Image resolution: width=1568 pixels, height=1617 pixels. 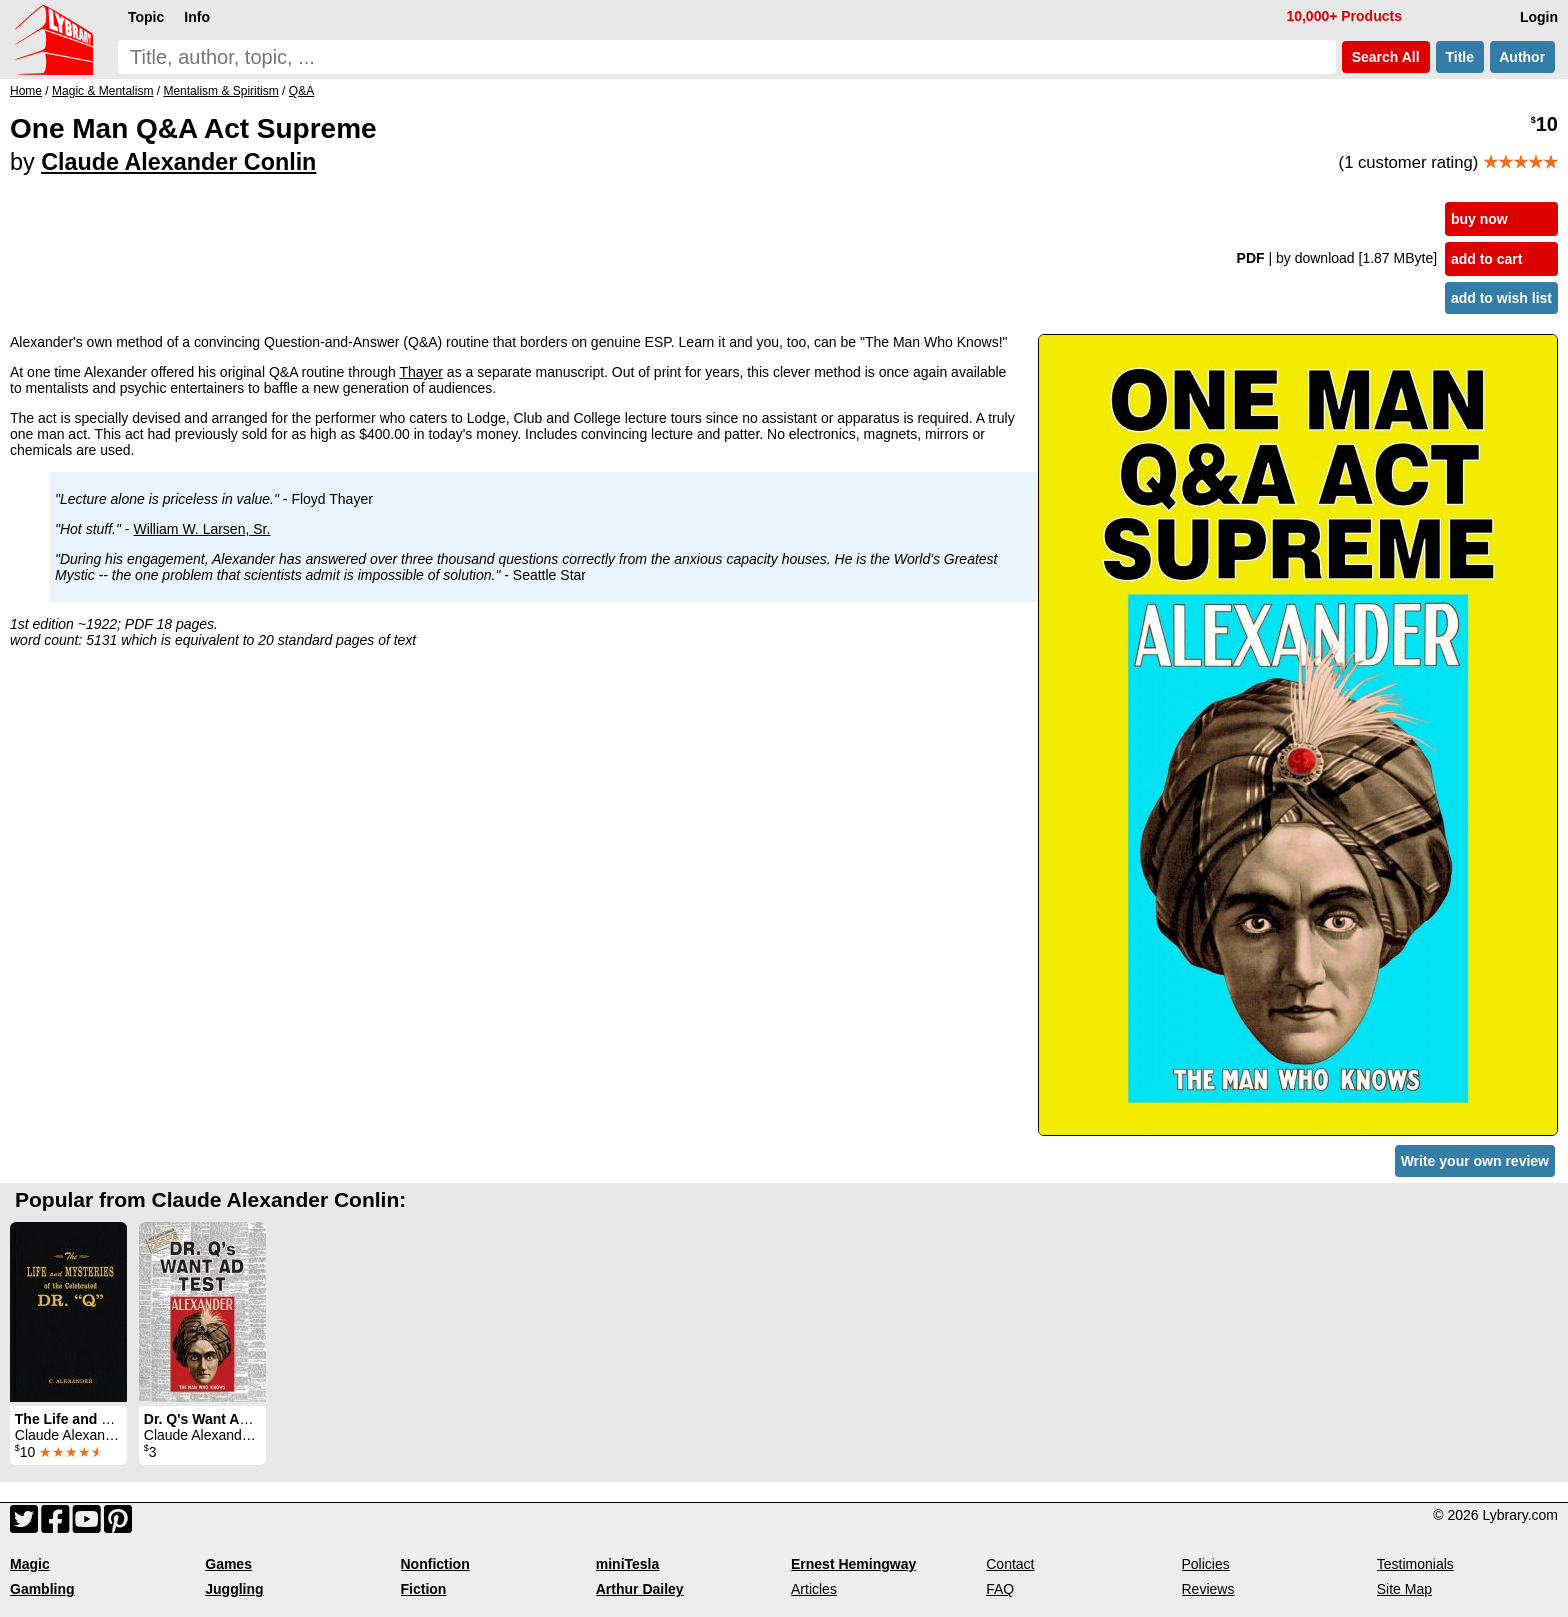 What do you see at coordinates (1000, 1589) in the screenshot?
I see `FAQ` at bounding box center [1000, 1589].